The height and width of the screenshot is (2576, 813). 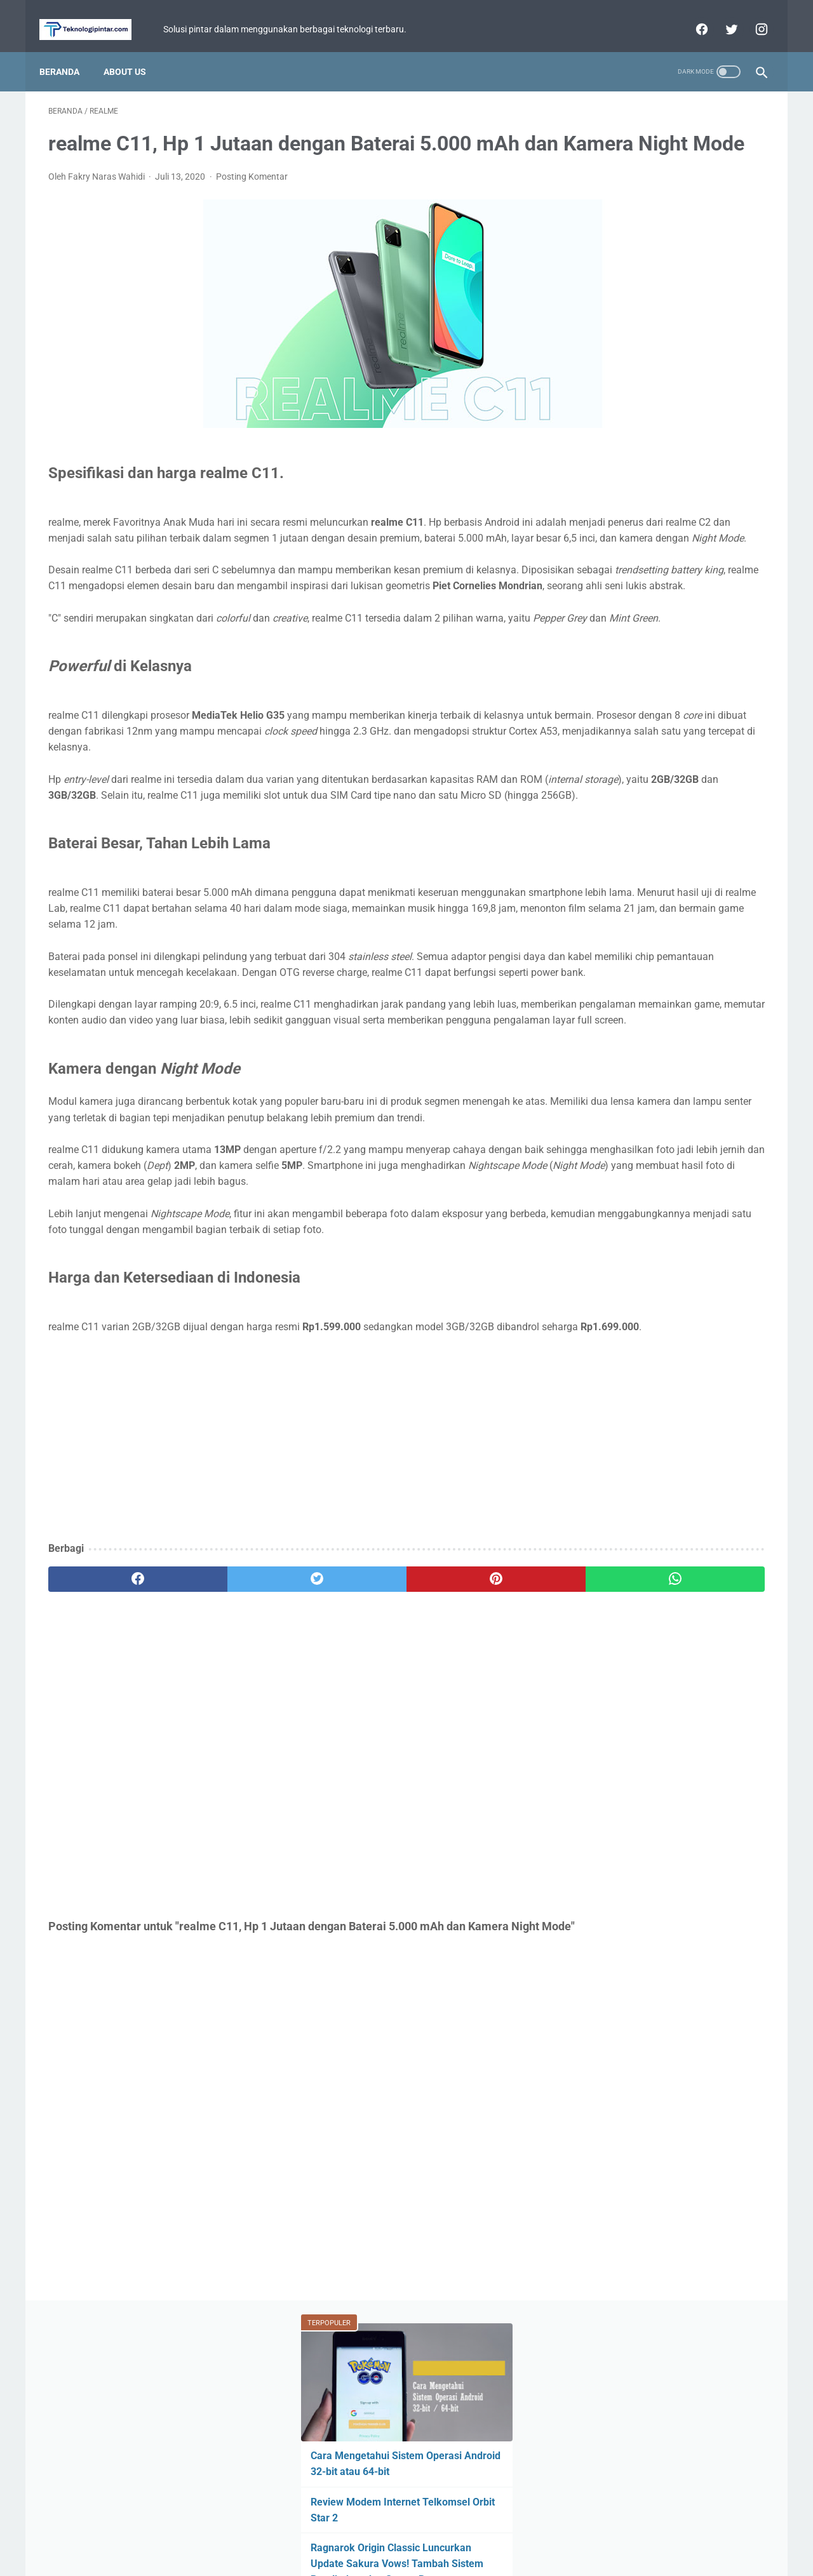 What do you see at coordinates (694, 644) in the screenshot?
I see `Facebook` at bounding box center [694, 644].